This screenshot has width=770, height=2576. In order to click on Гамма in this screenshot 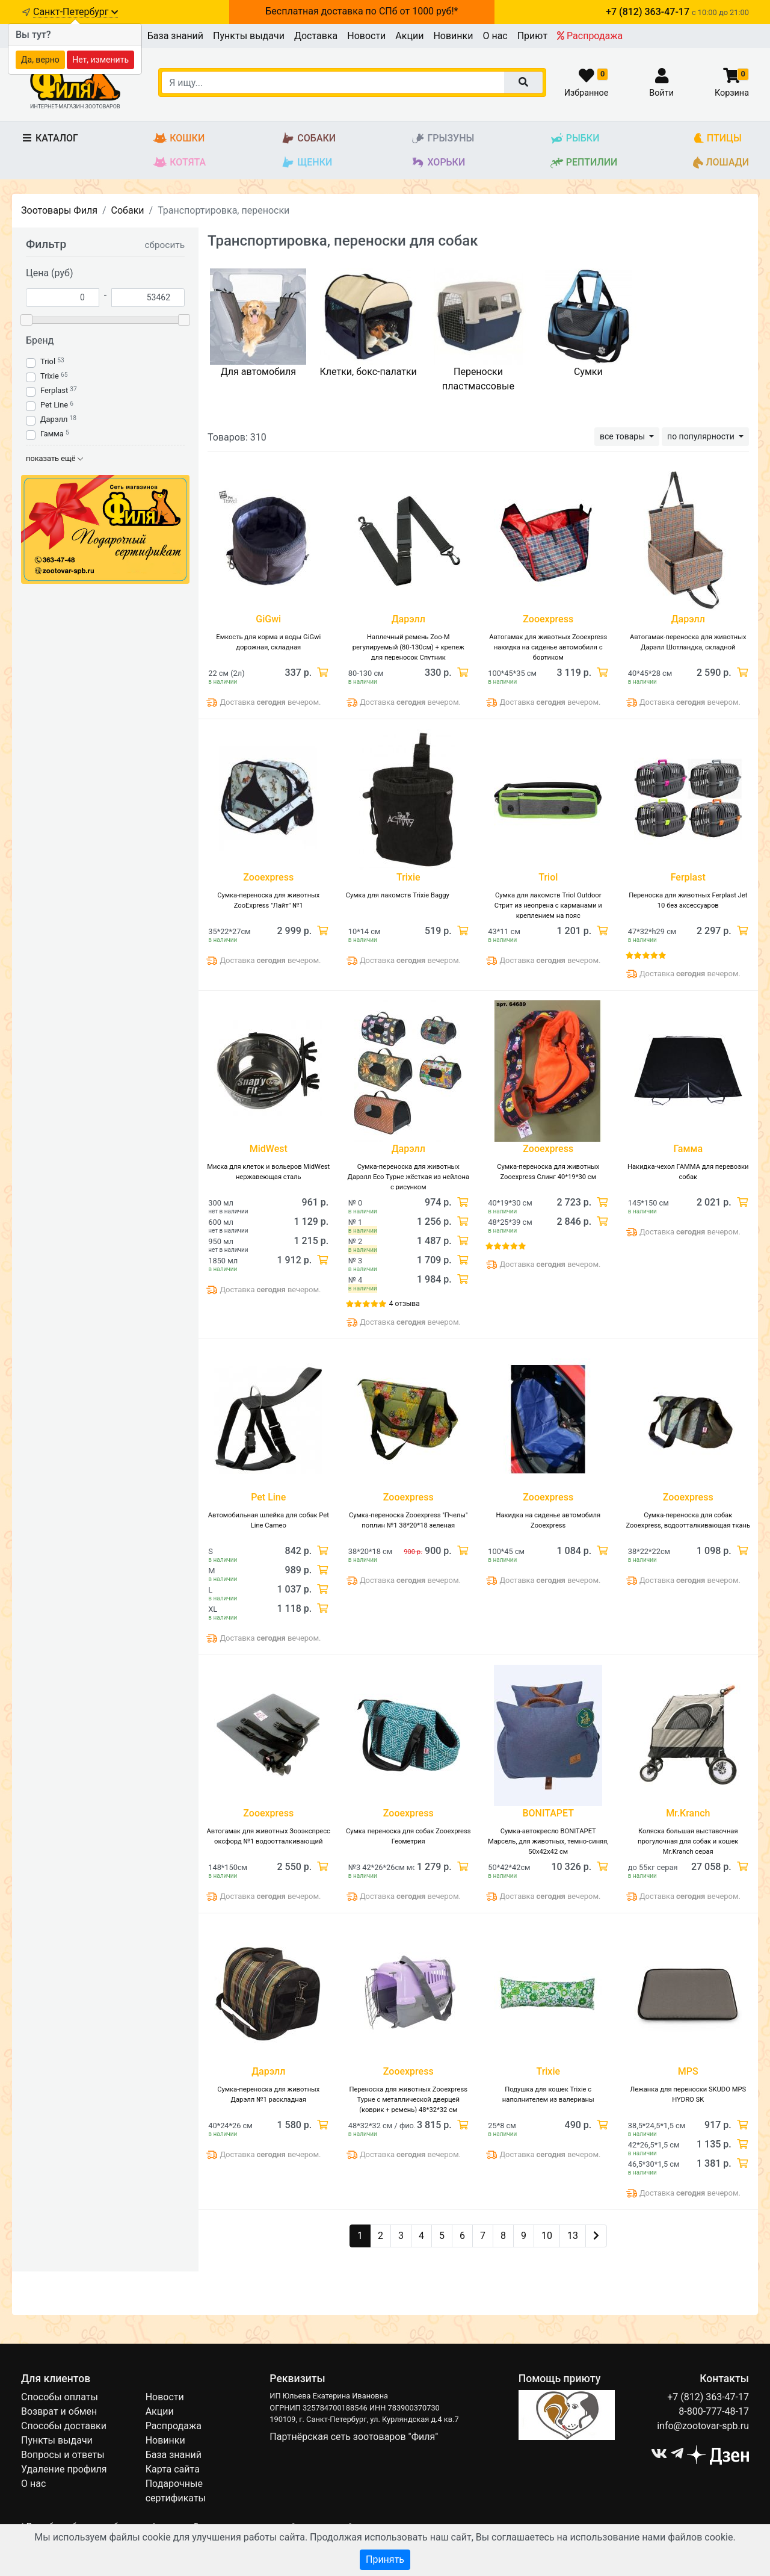, I will do `click(52, 433)`.